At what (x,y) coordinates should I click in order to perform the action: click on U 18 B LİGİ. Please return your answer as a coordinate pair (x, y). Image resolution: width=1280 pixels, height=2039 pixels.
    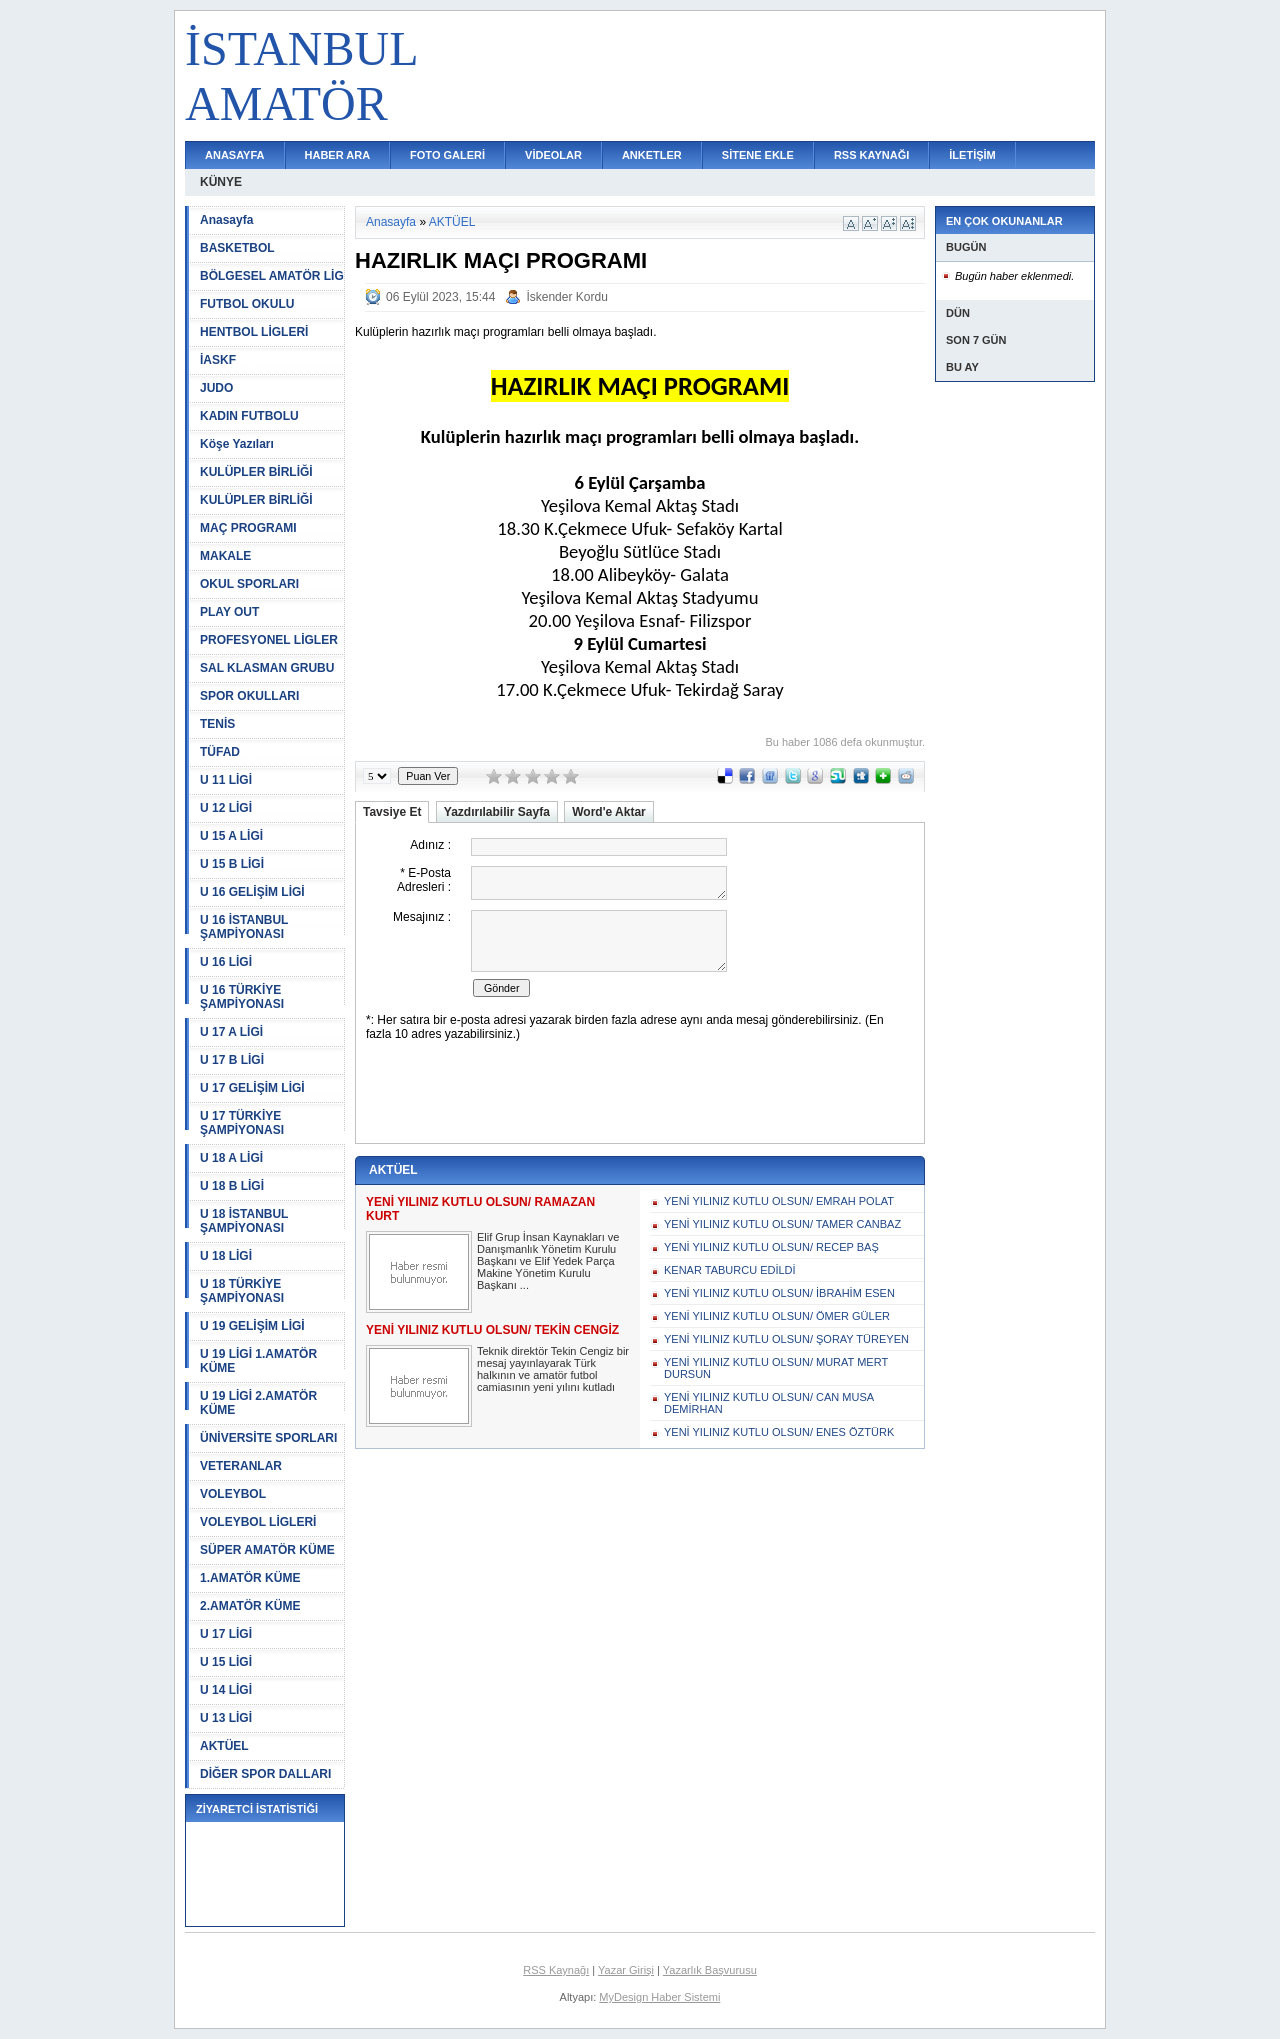
    Looking at the image, I should click on (232, 1186).